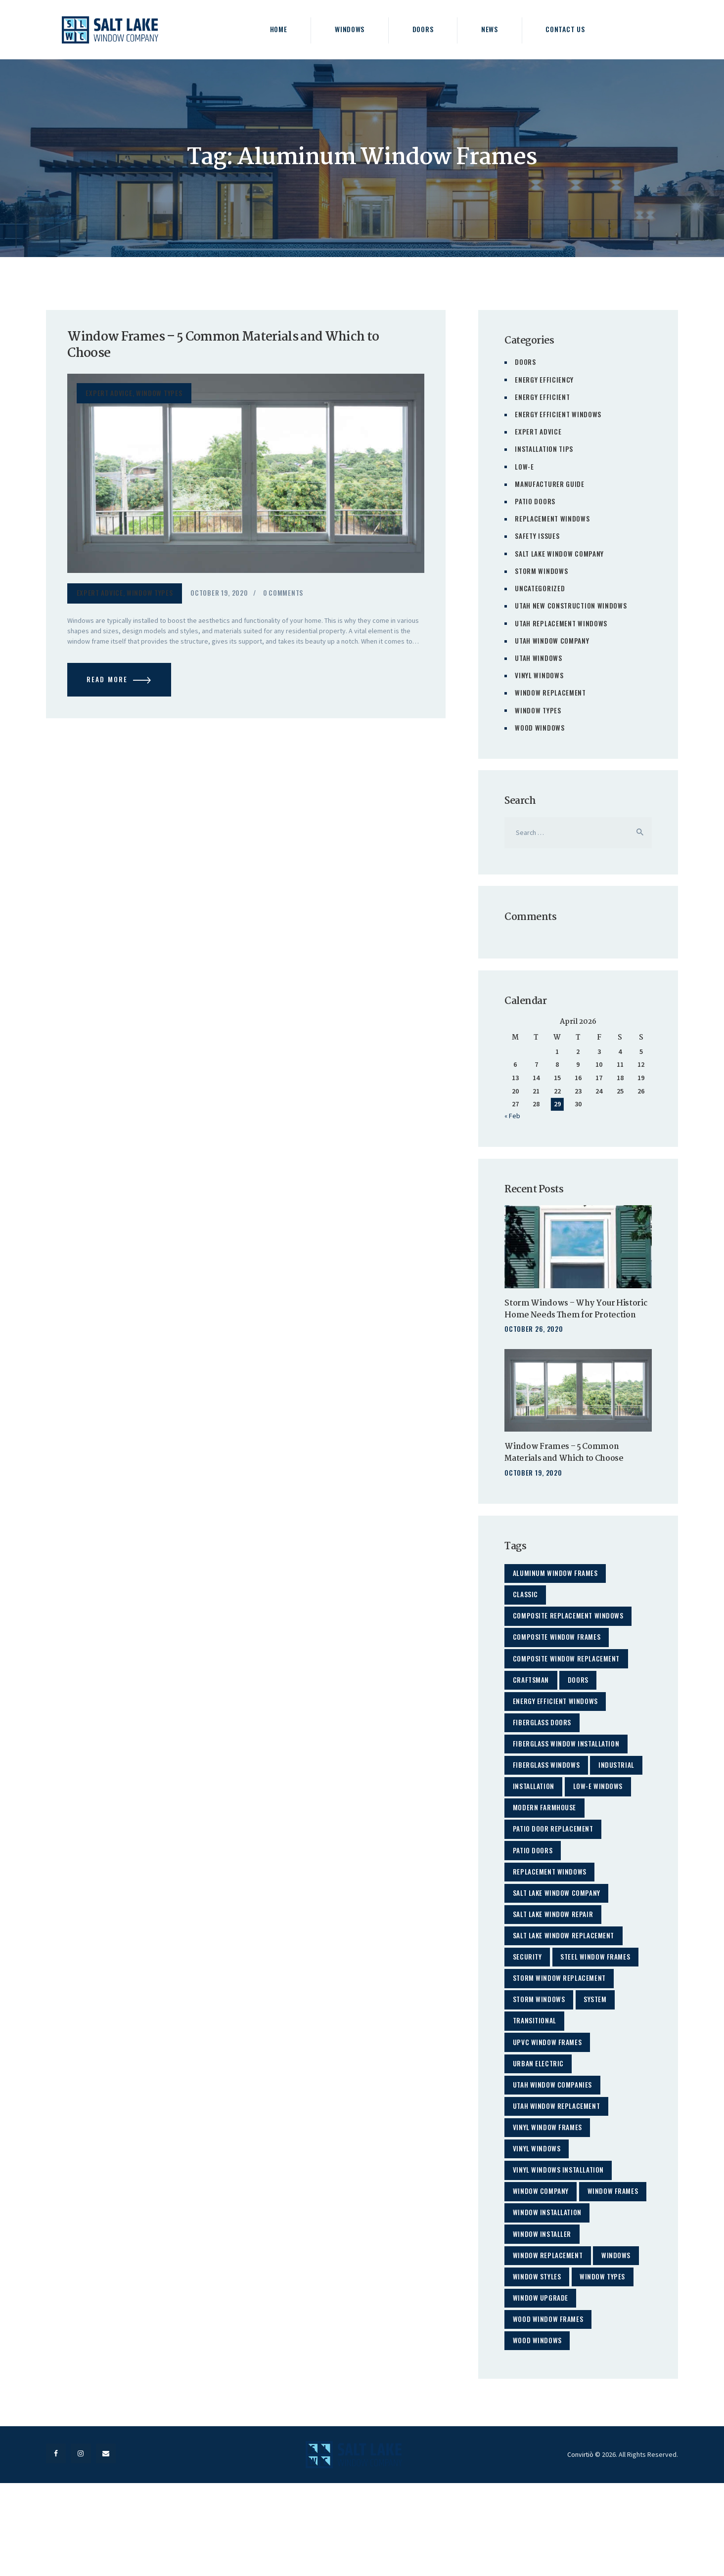 The image size is (724, 2576). I want to click on Vinyl Windows [Vinyl Windows (26 items)], so click(537, 2198).